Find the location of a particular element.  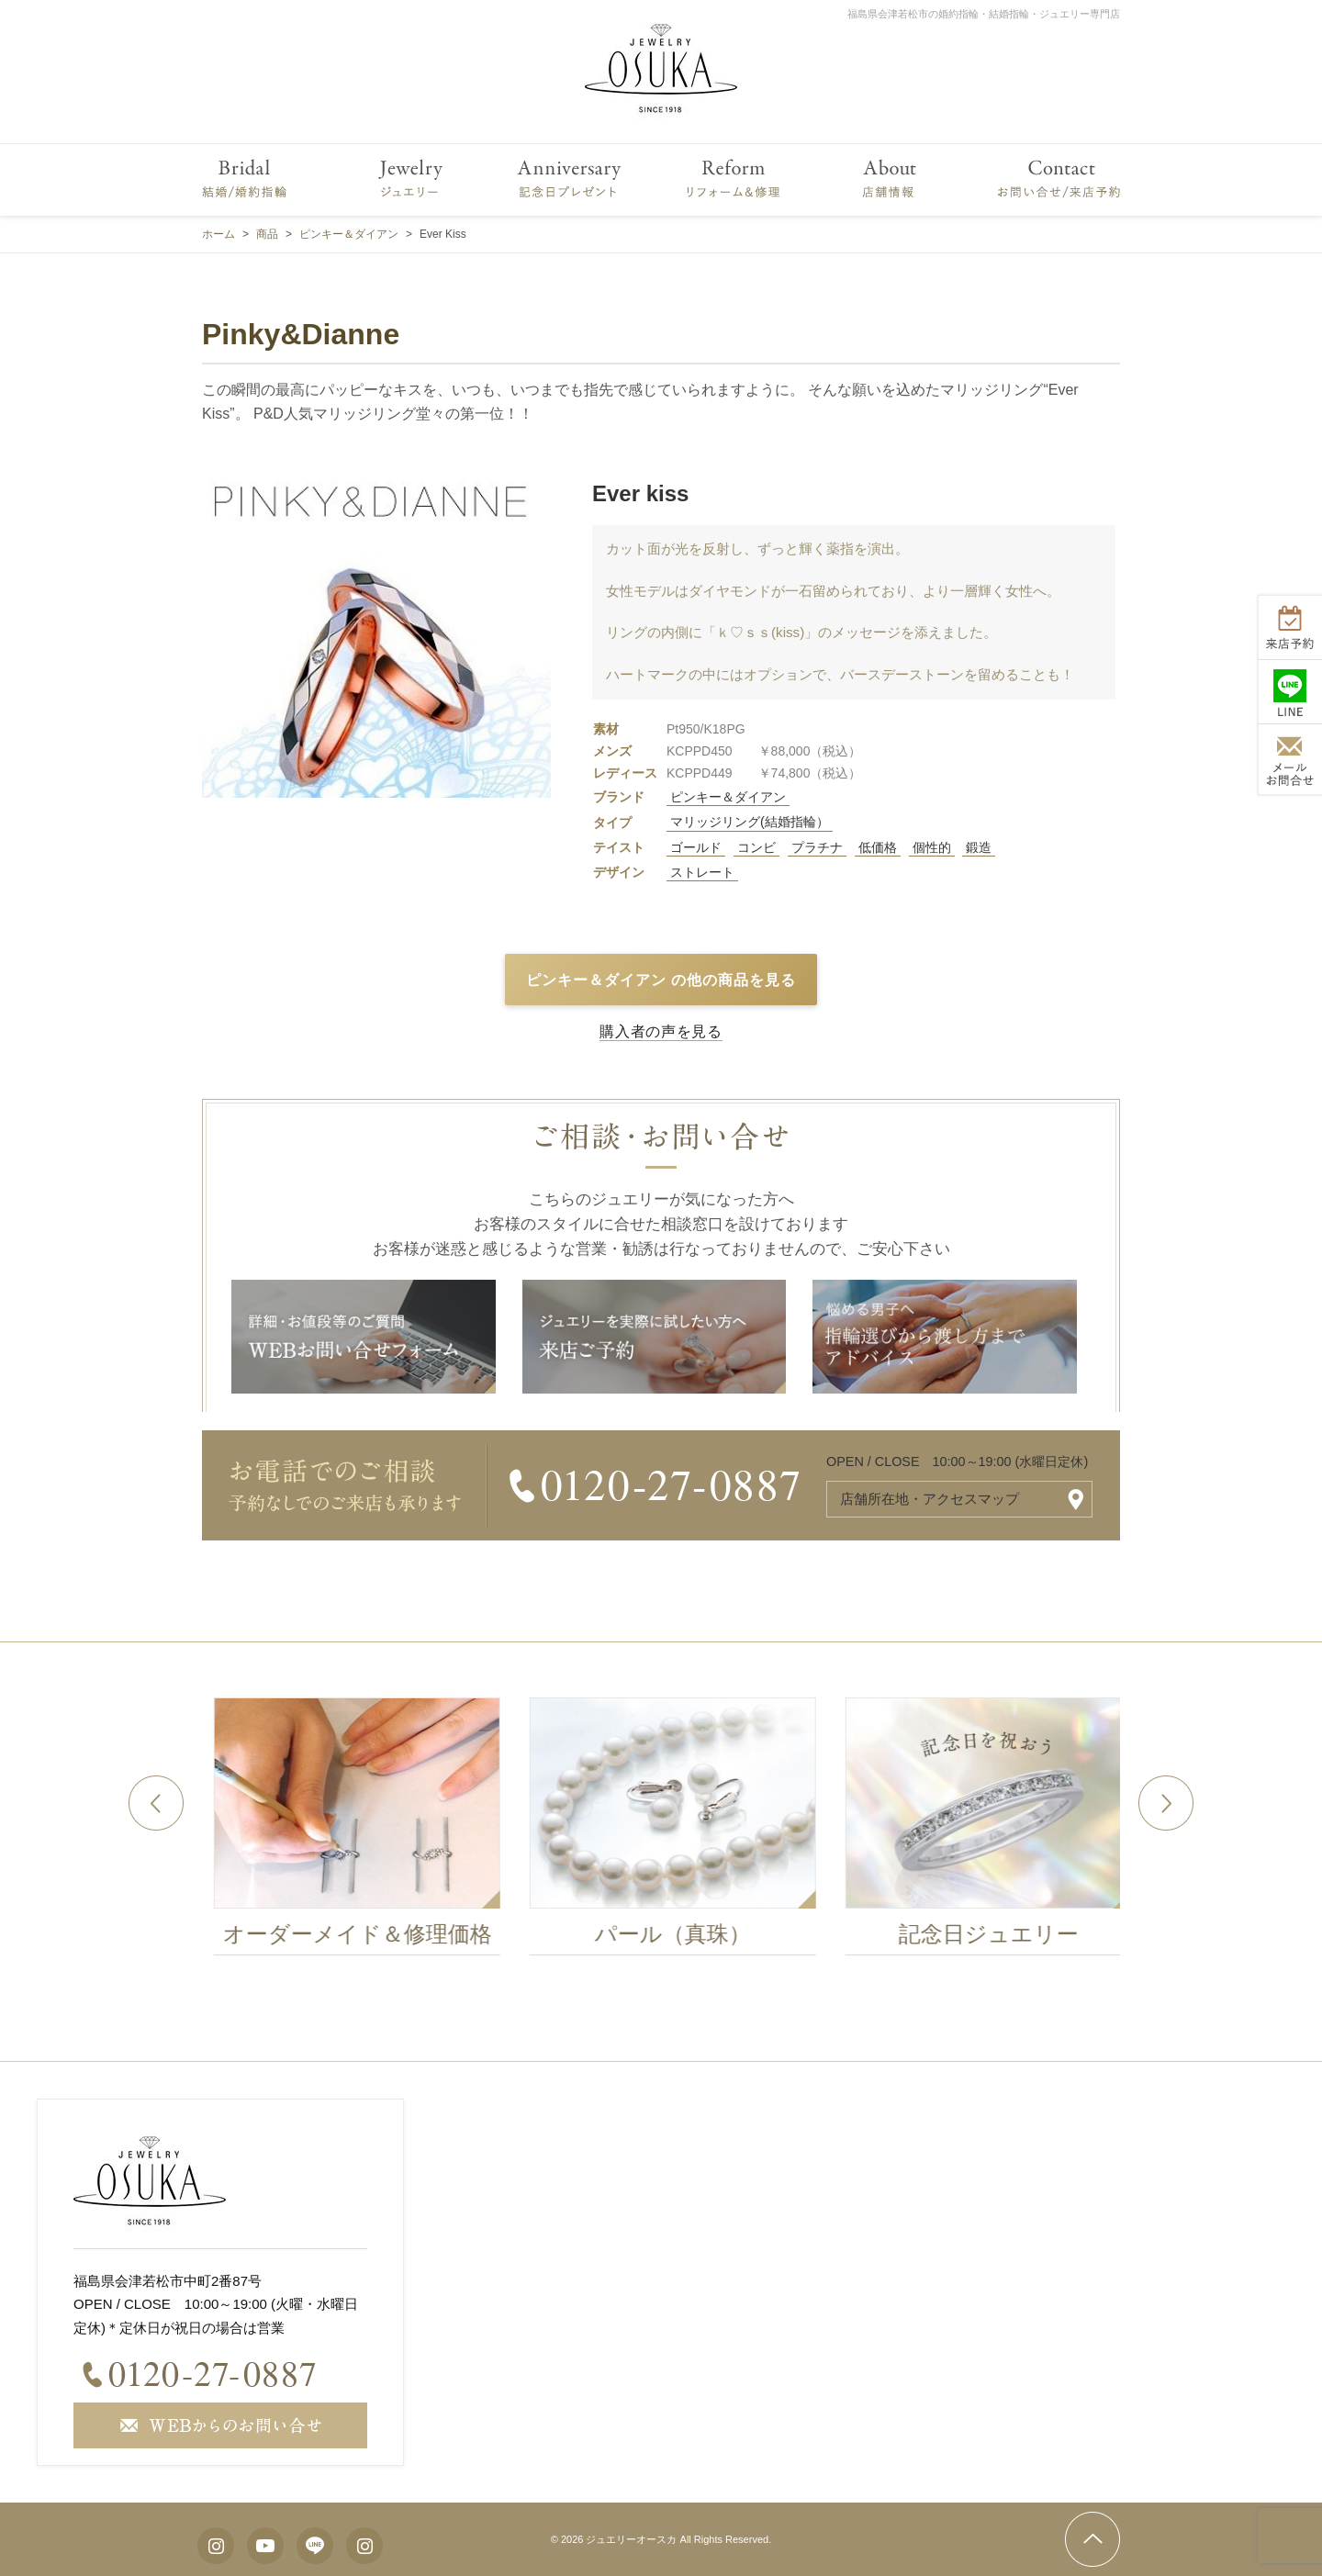

ストレート is located at coordinates (702, 872).